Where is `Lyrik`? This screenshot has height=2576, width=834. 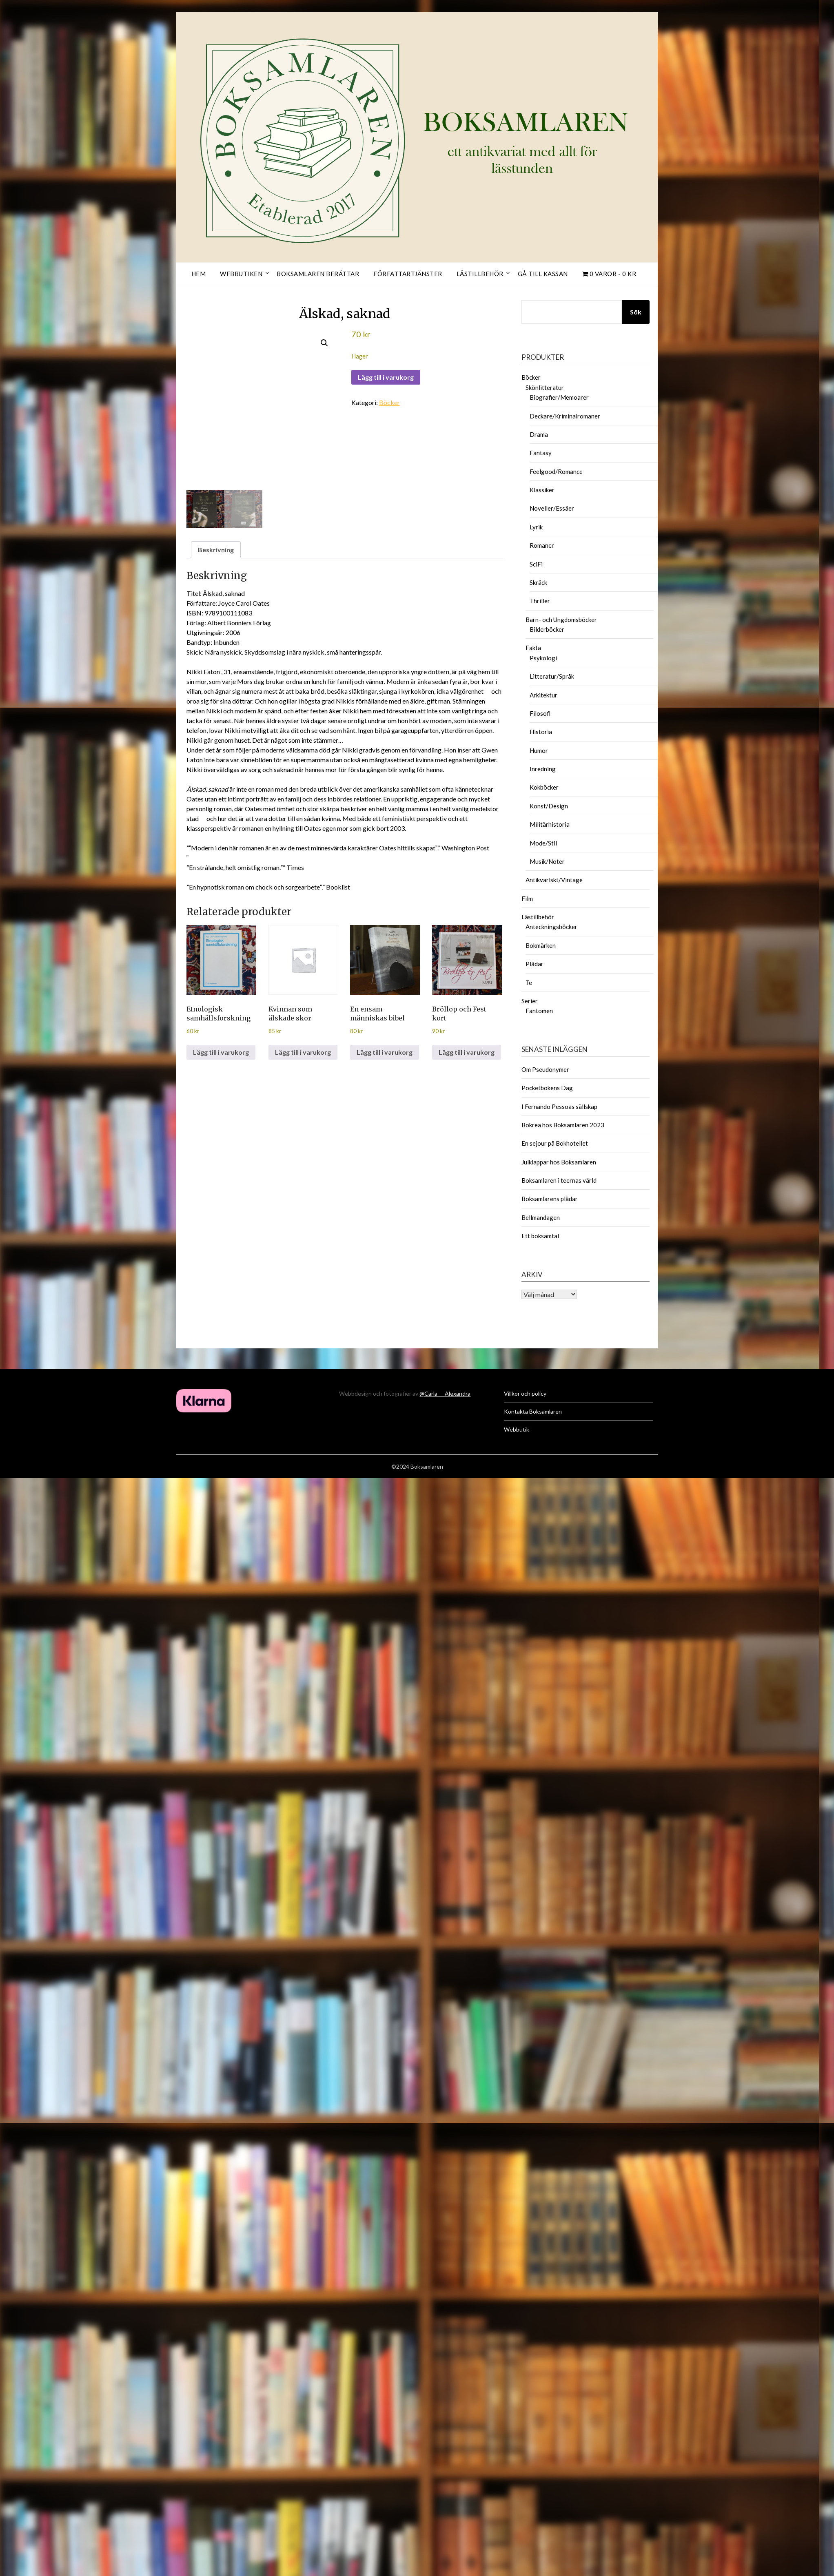
Lyrik is located at coordinates (536, 527).